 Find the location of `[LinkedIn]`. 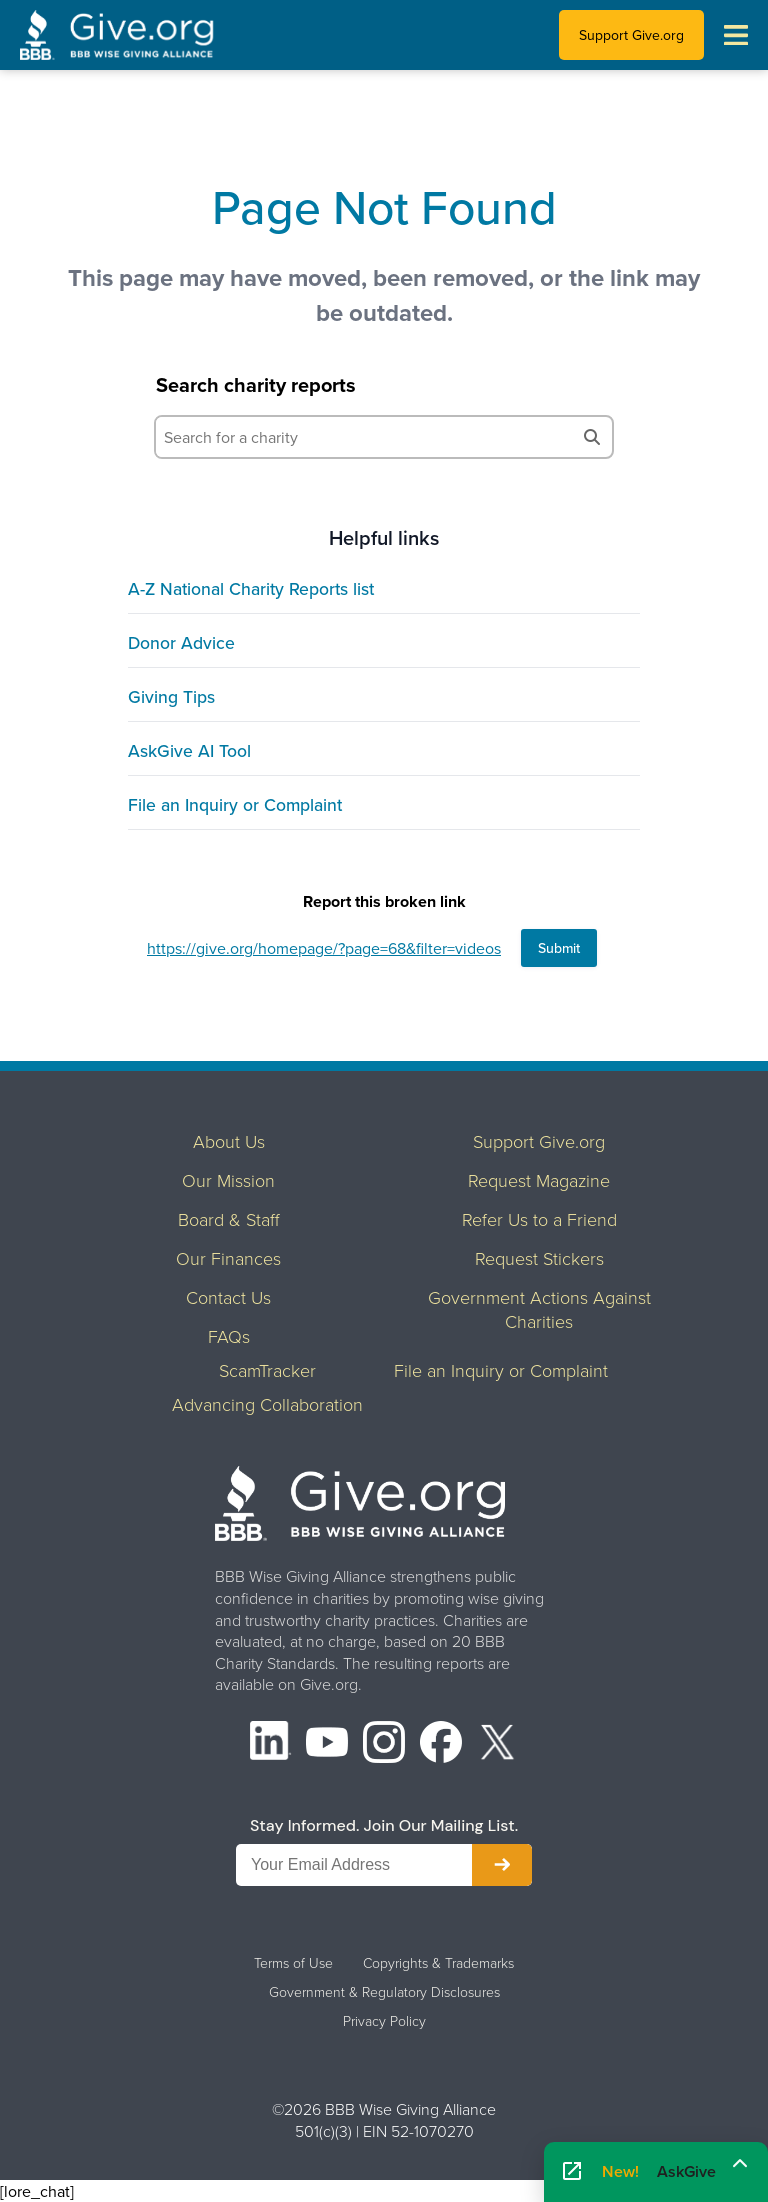

[LinkedIn] is located at coordinates (271, 1744).